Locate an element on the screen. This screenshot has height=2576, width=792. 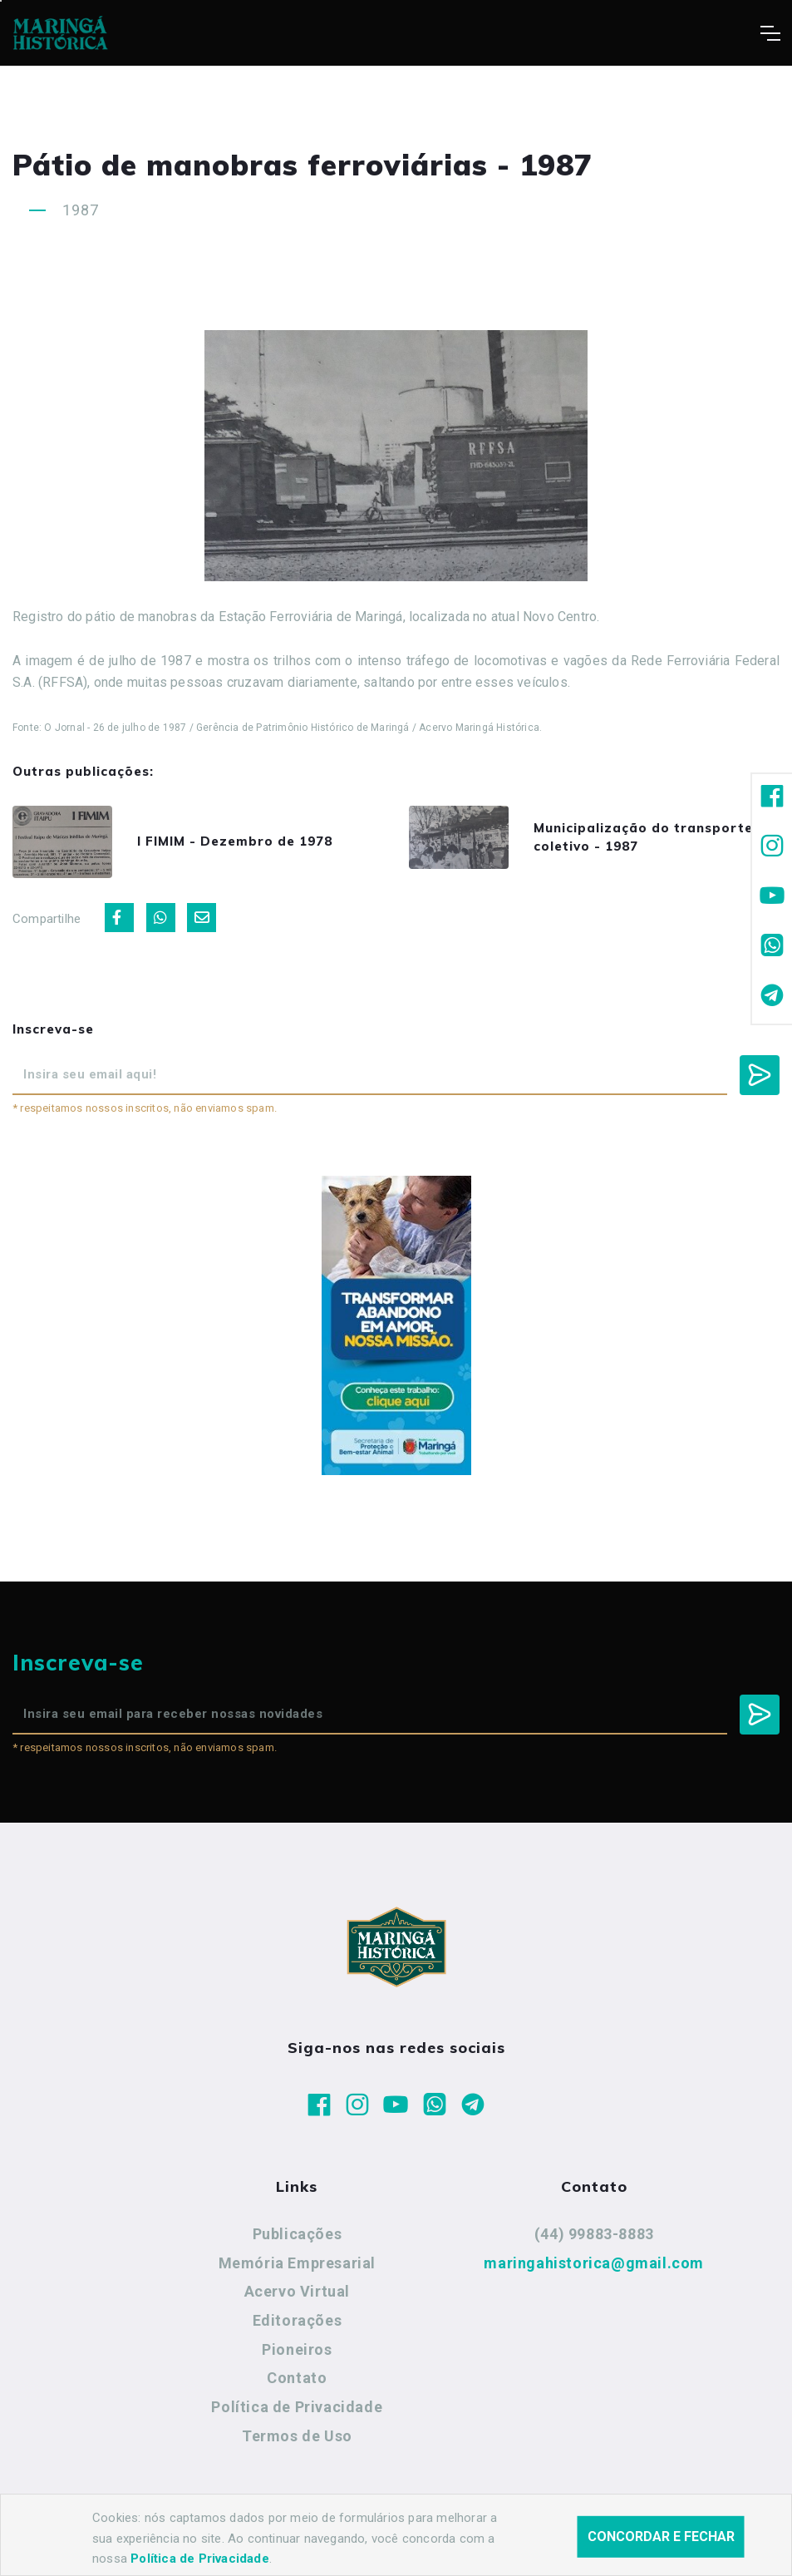
Memória Empresarial is located at coordinates (297, 2263).